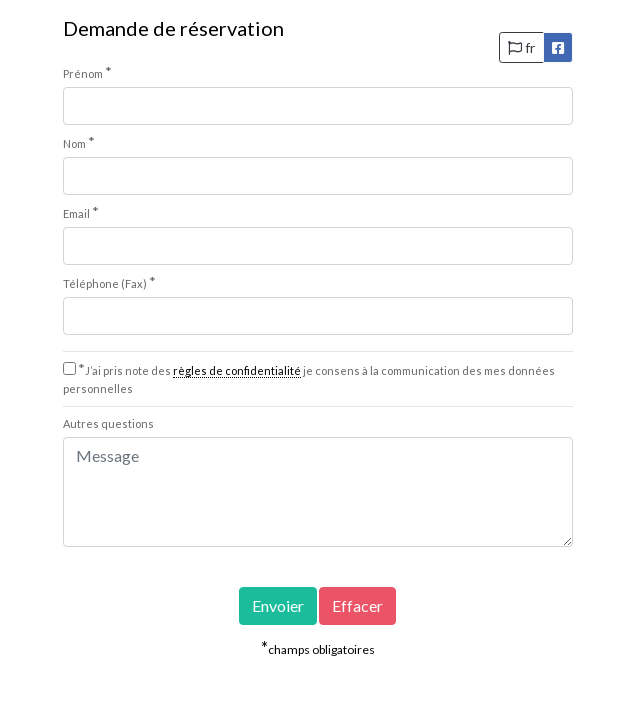 The height and width of the screenshot is (720, 635). Describe the element at coordinates (79, 142) in the screenshot. I see `Nom` at that location.